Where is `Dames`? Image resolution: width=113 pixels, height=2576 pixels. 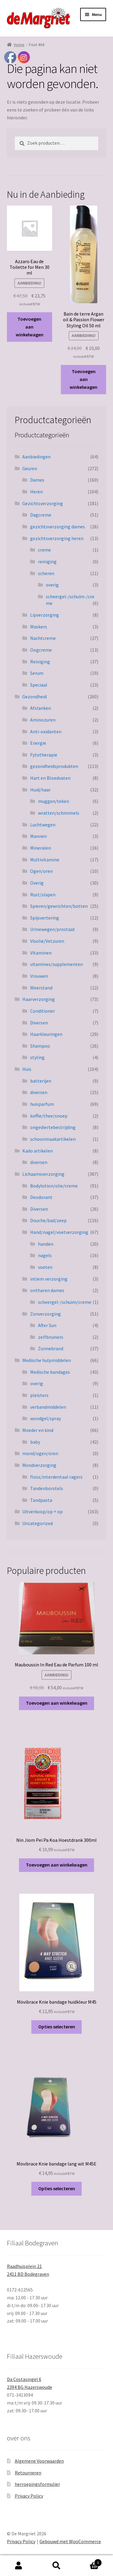 Dames is located at coordinates (37, 480).